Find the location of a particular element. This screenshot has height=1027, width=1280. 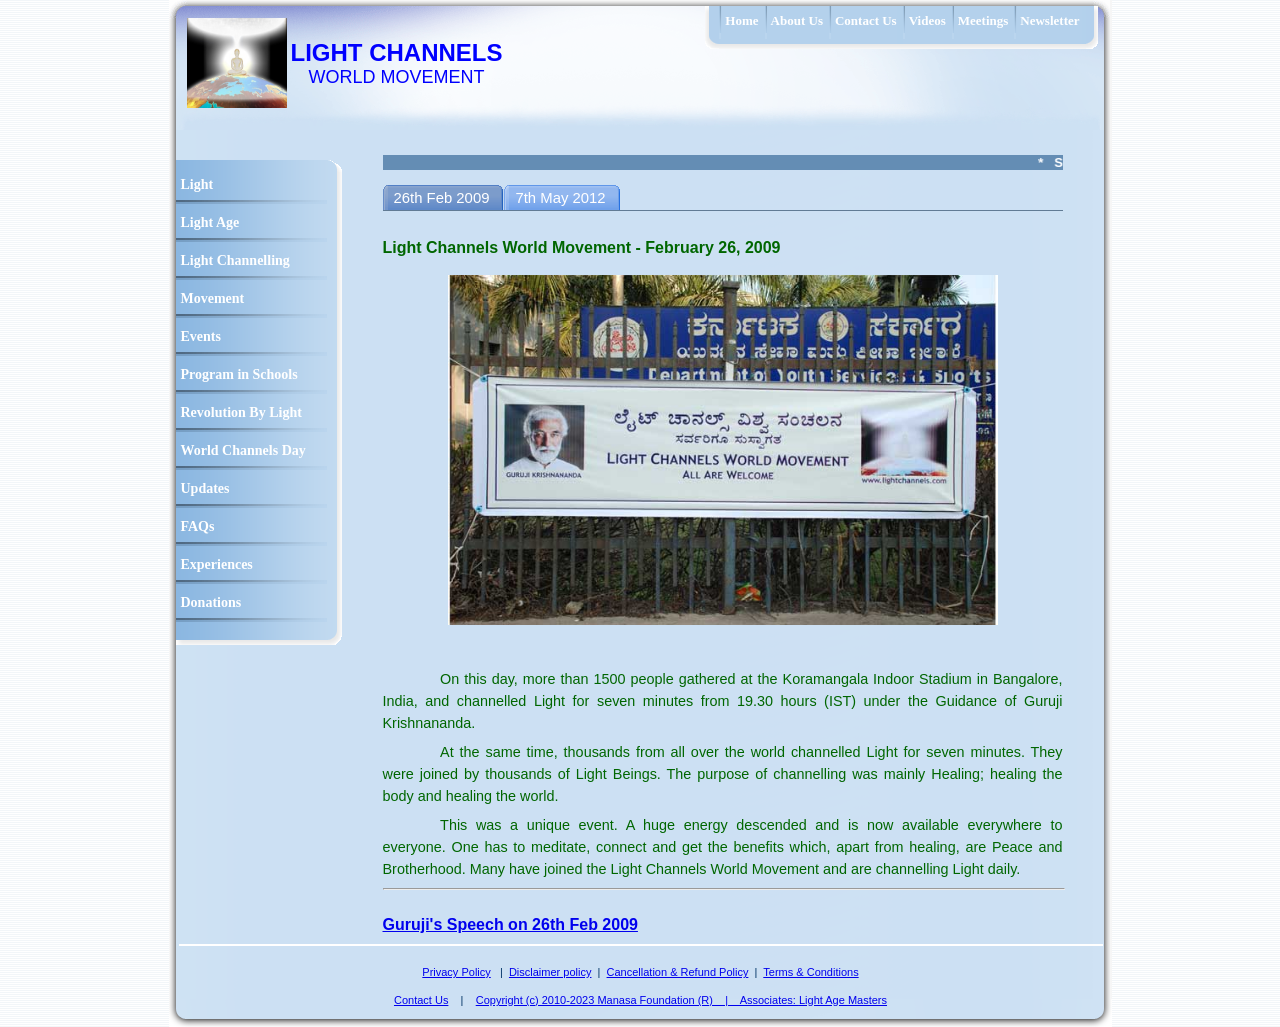

Program in Schools is located at coordinates (239, 374).